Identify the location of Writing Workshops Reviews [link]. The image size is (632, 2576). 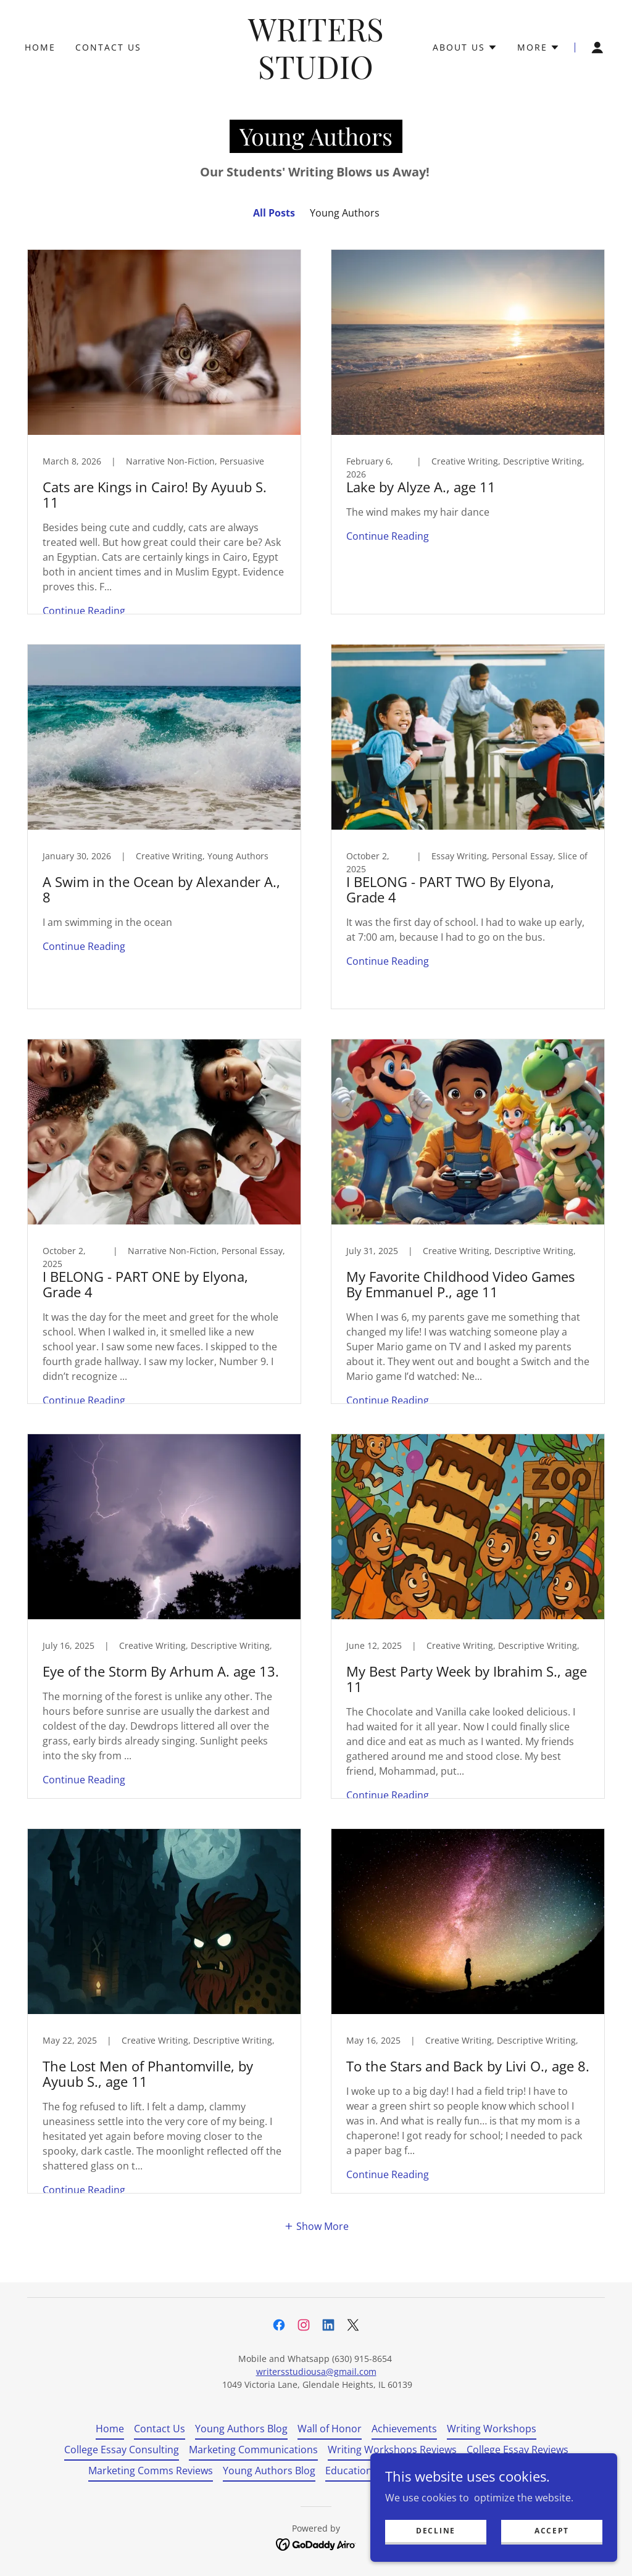
(392, 2449).